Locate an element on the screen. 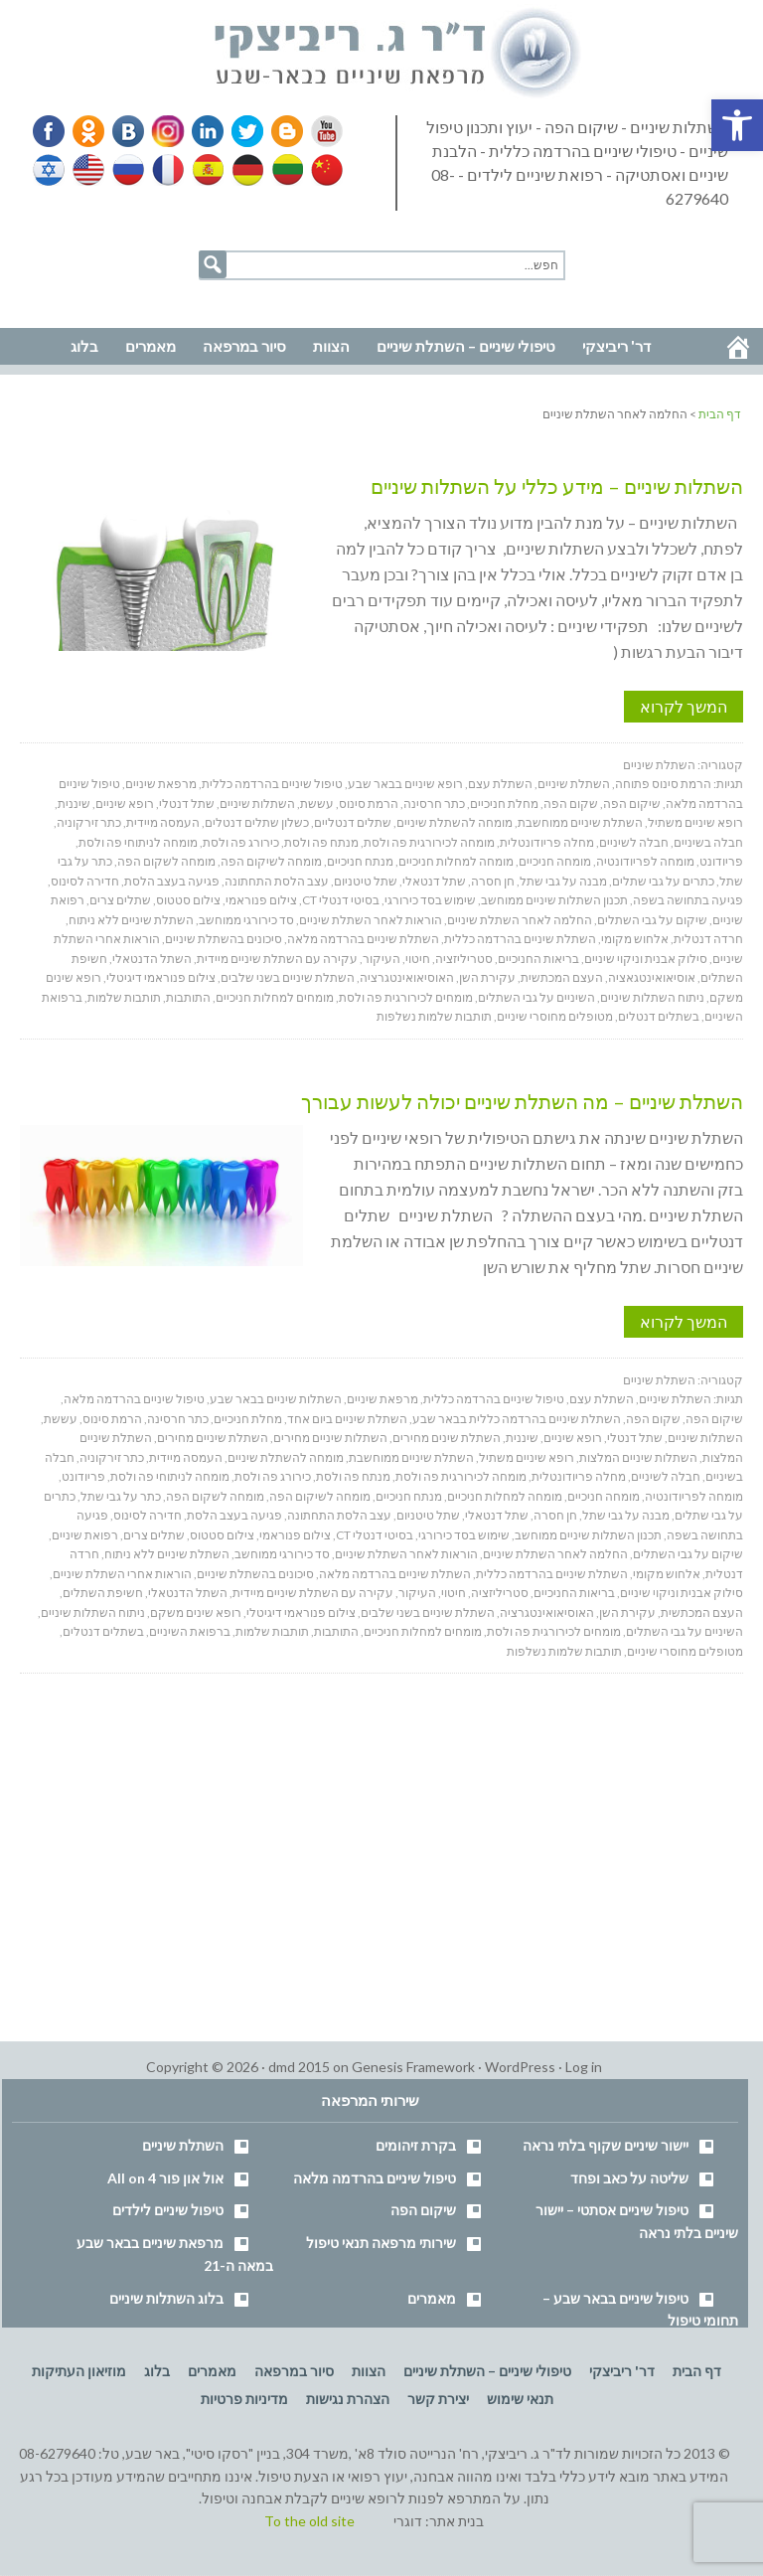 The image size is (763, 2576). הרמת סינוס is located at coordinates (368, 803).